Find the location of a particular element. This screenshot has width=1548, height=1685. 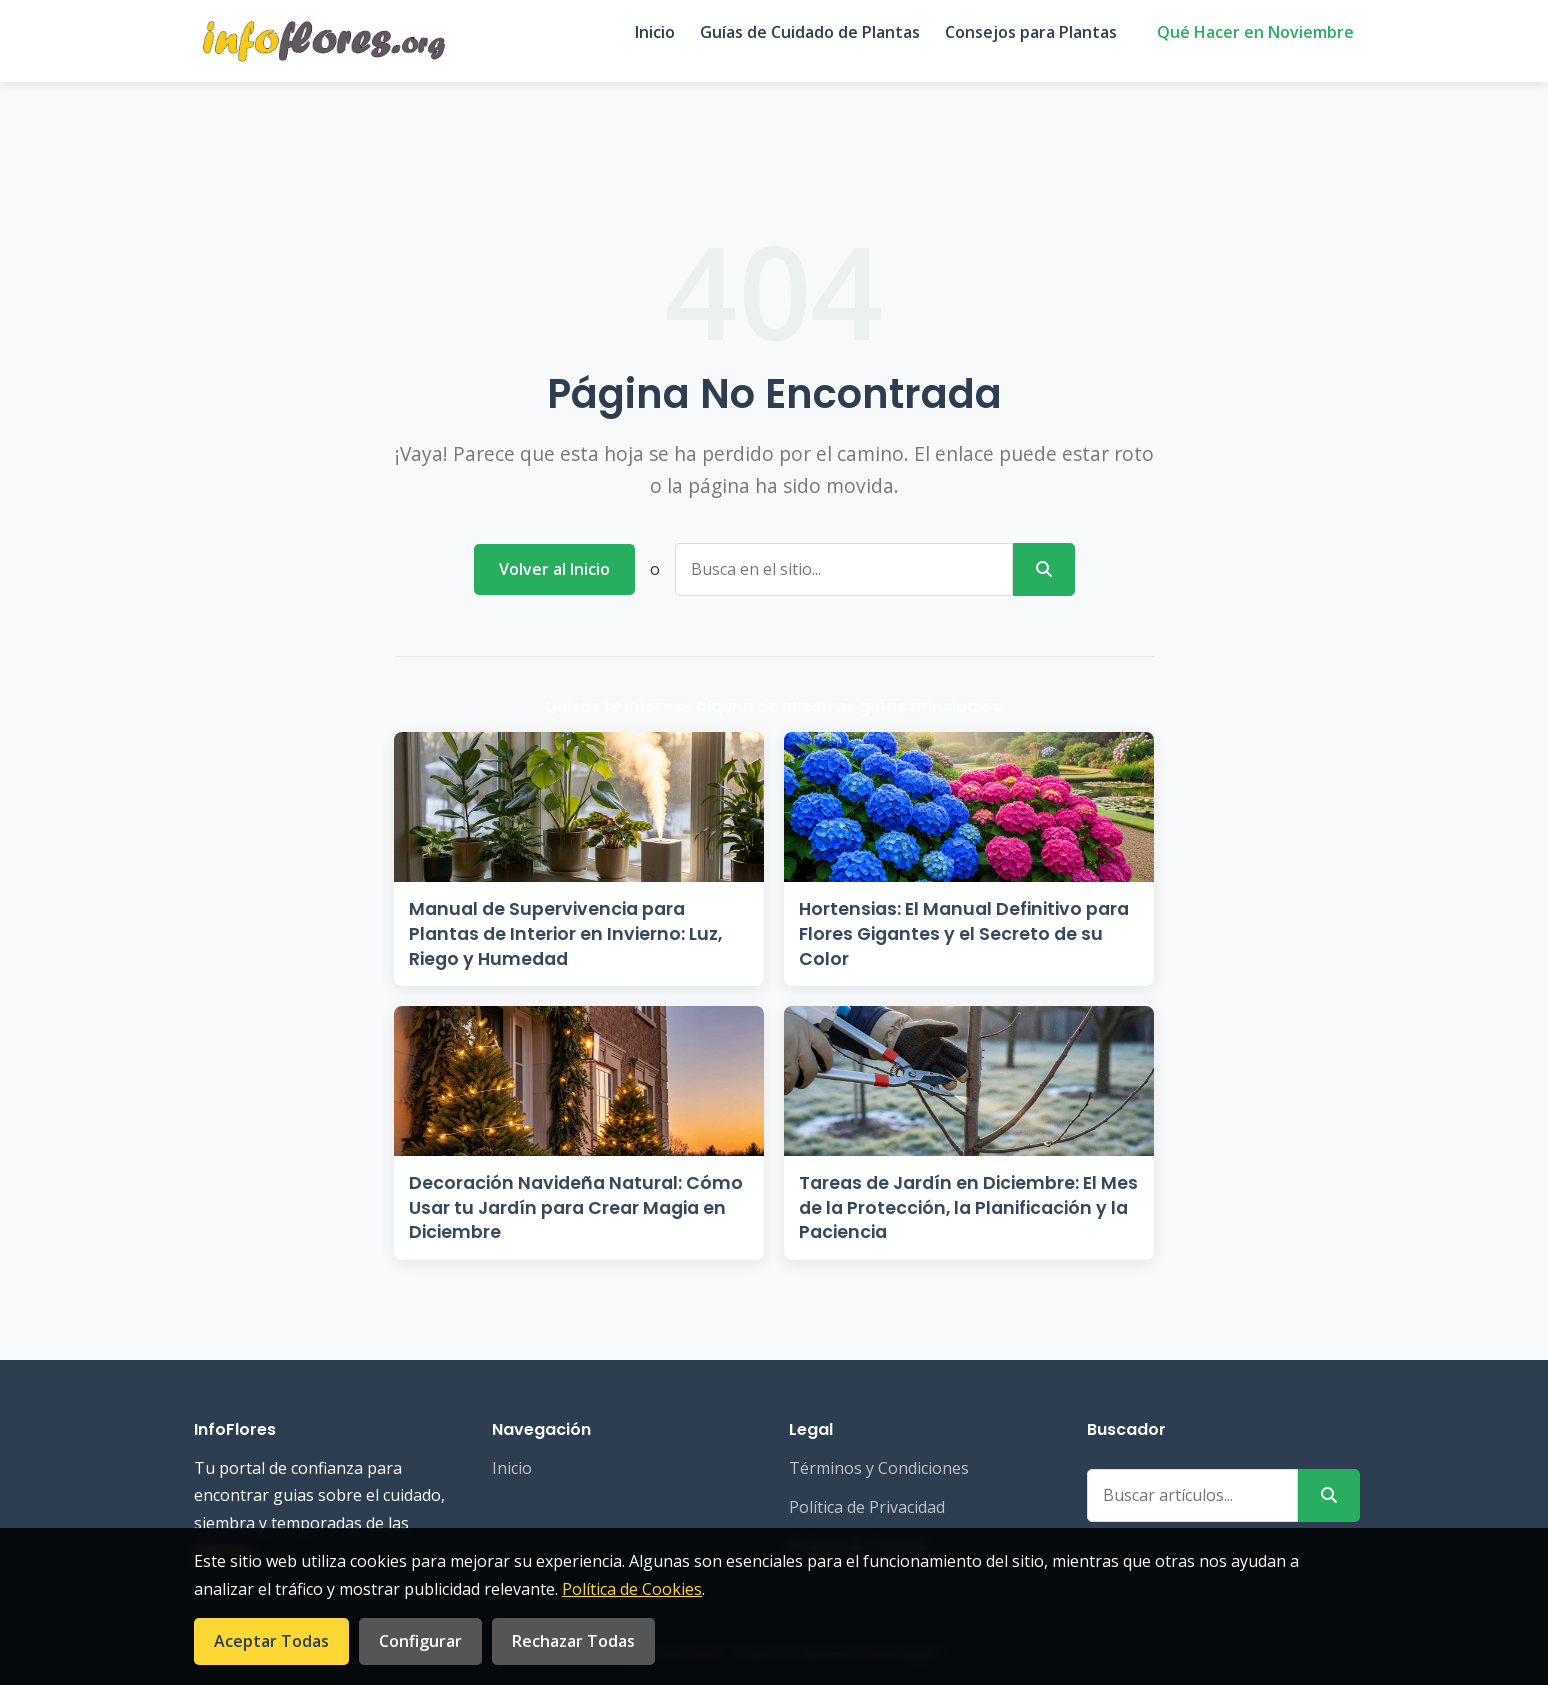

Consejos para Plantas is located at coordinates (1031, 32).